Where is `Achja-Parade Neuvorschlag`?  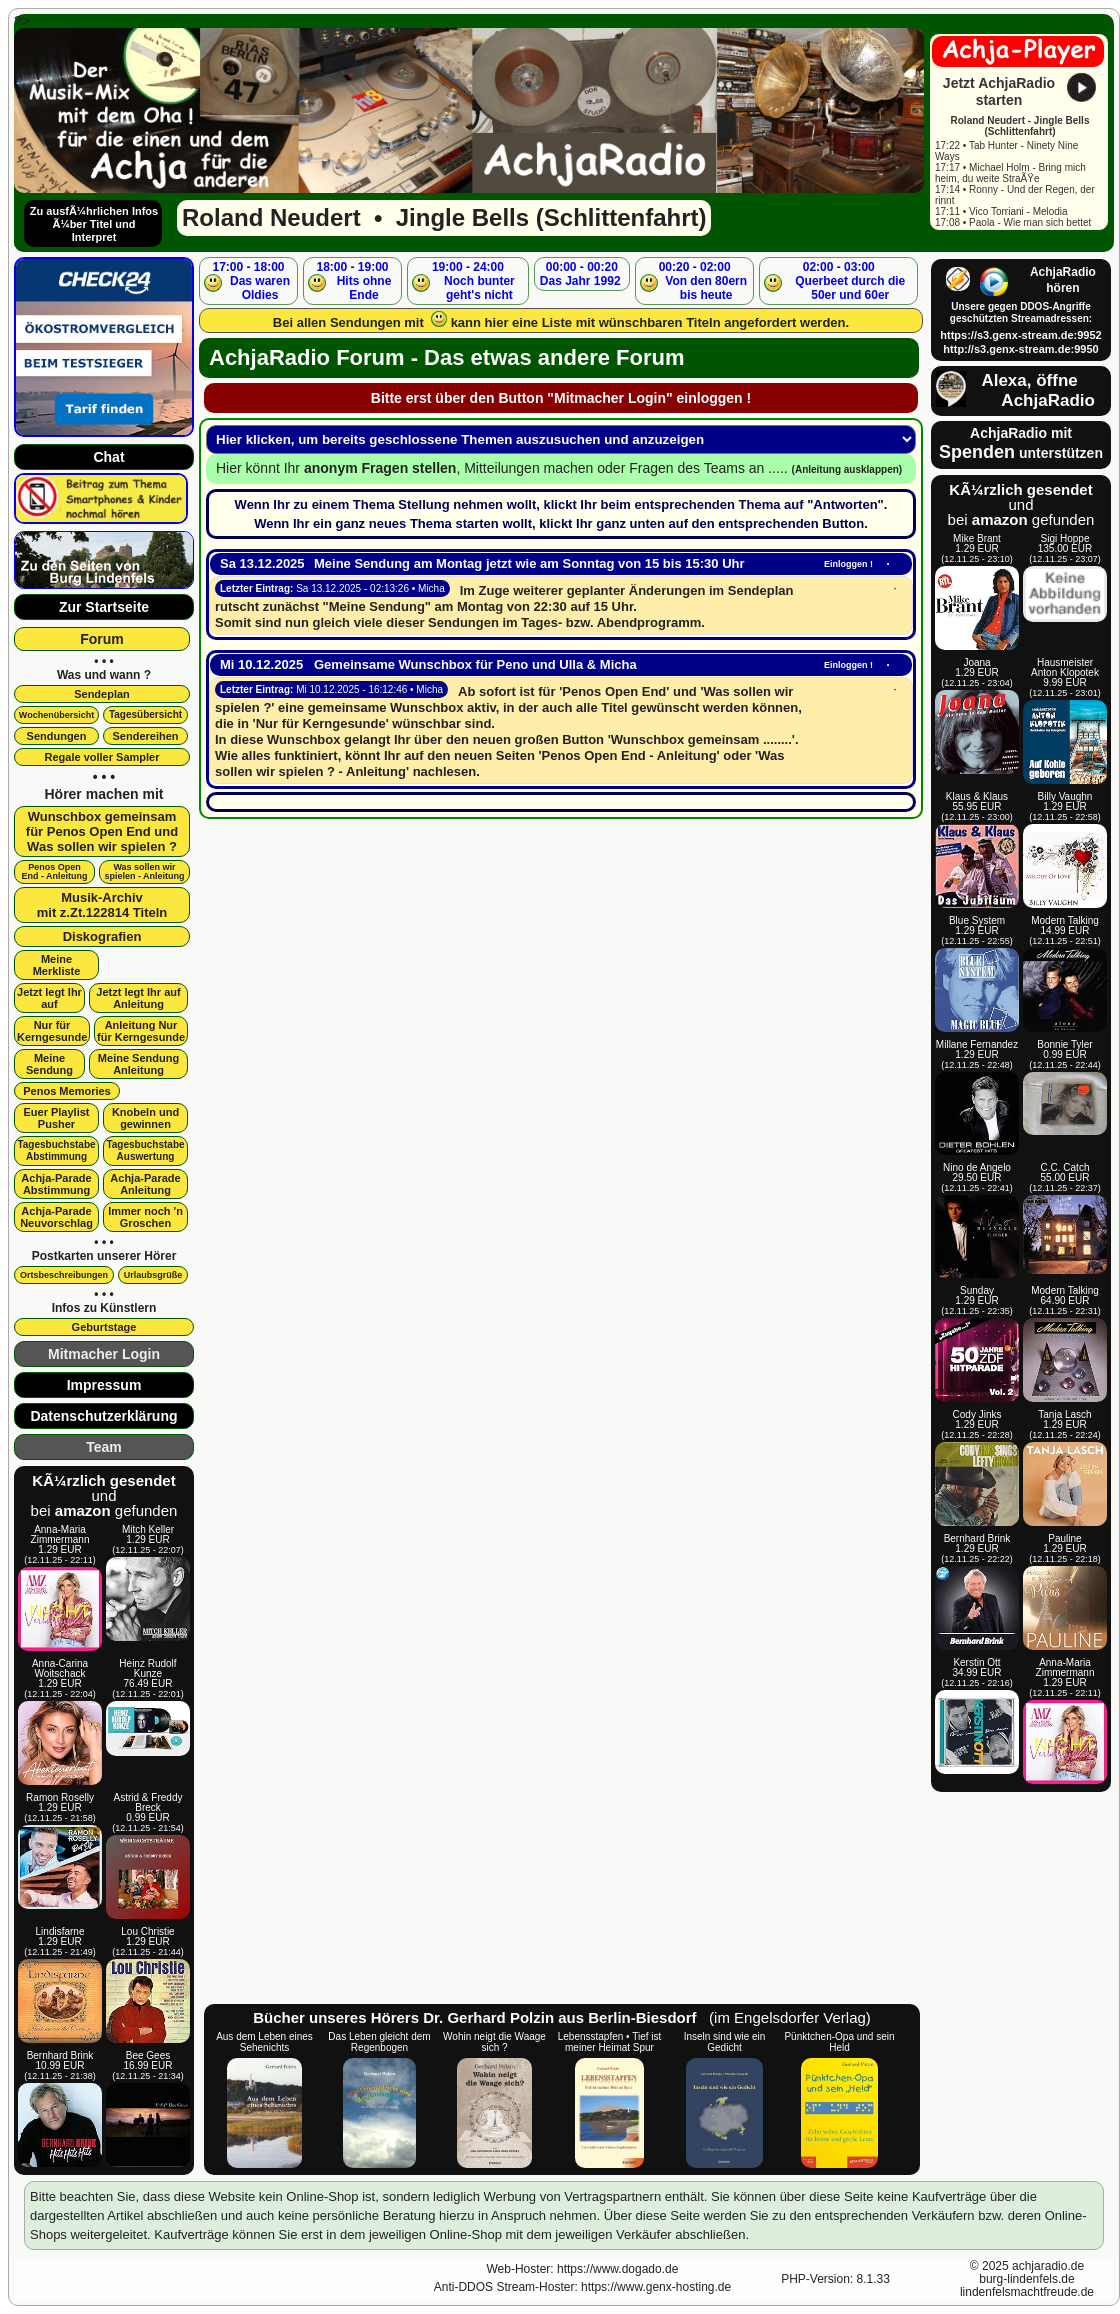
Achja-Parade Neuvorschlag is located at coordinates (56, 1217).